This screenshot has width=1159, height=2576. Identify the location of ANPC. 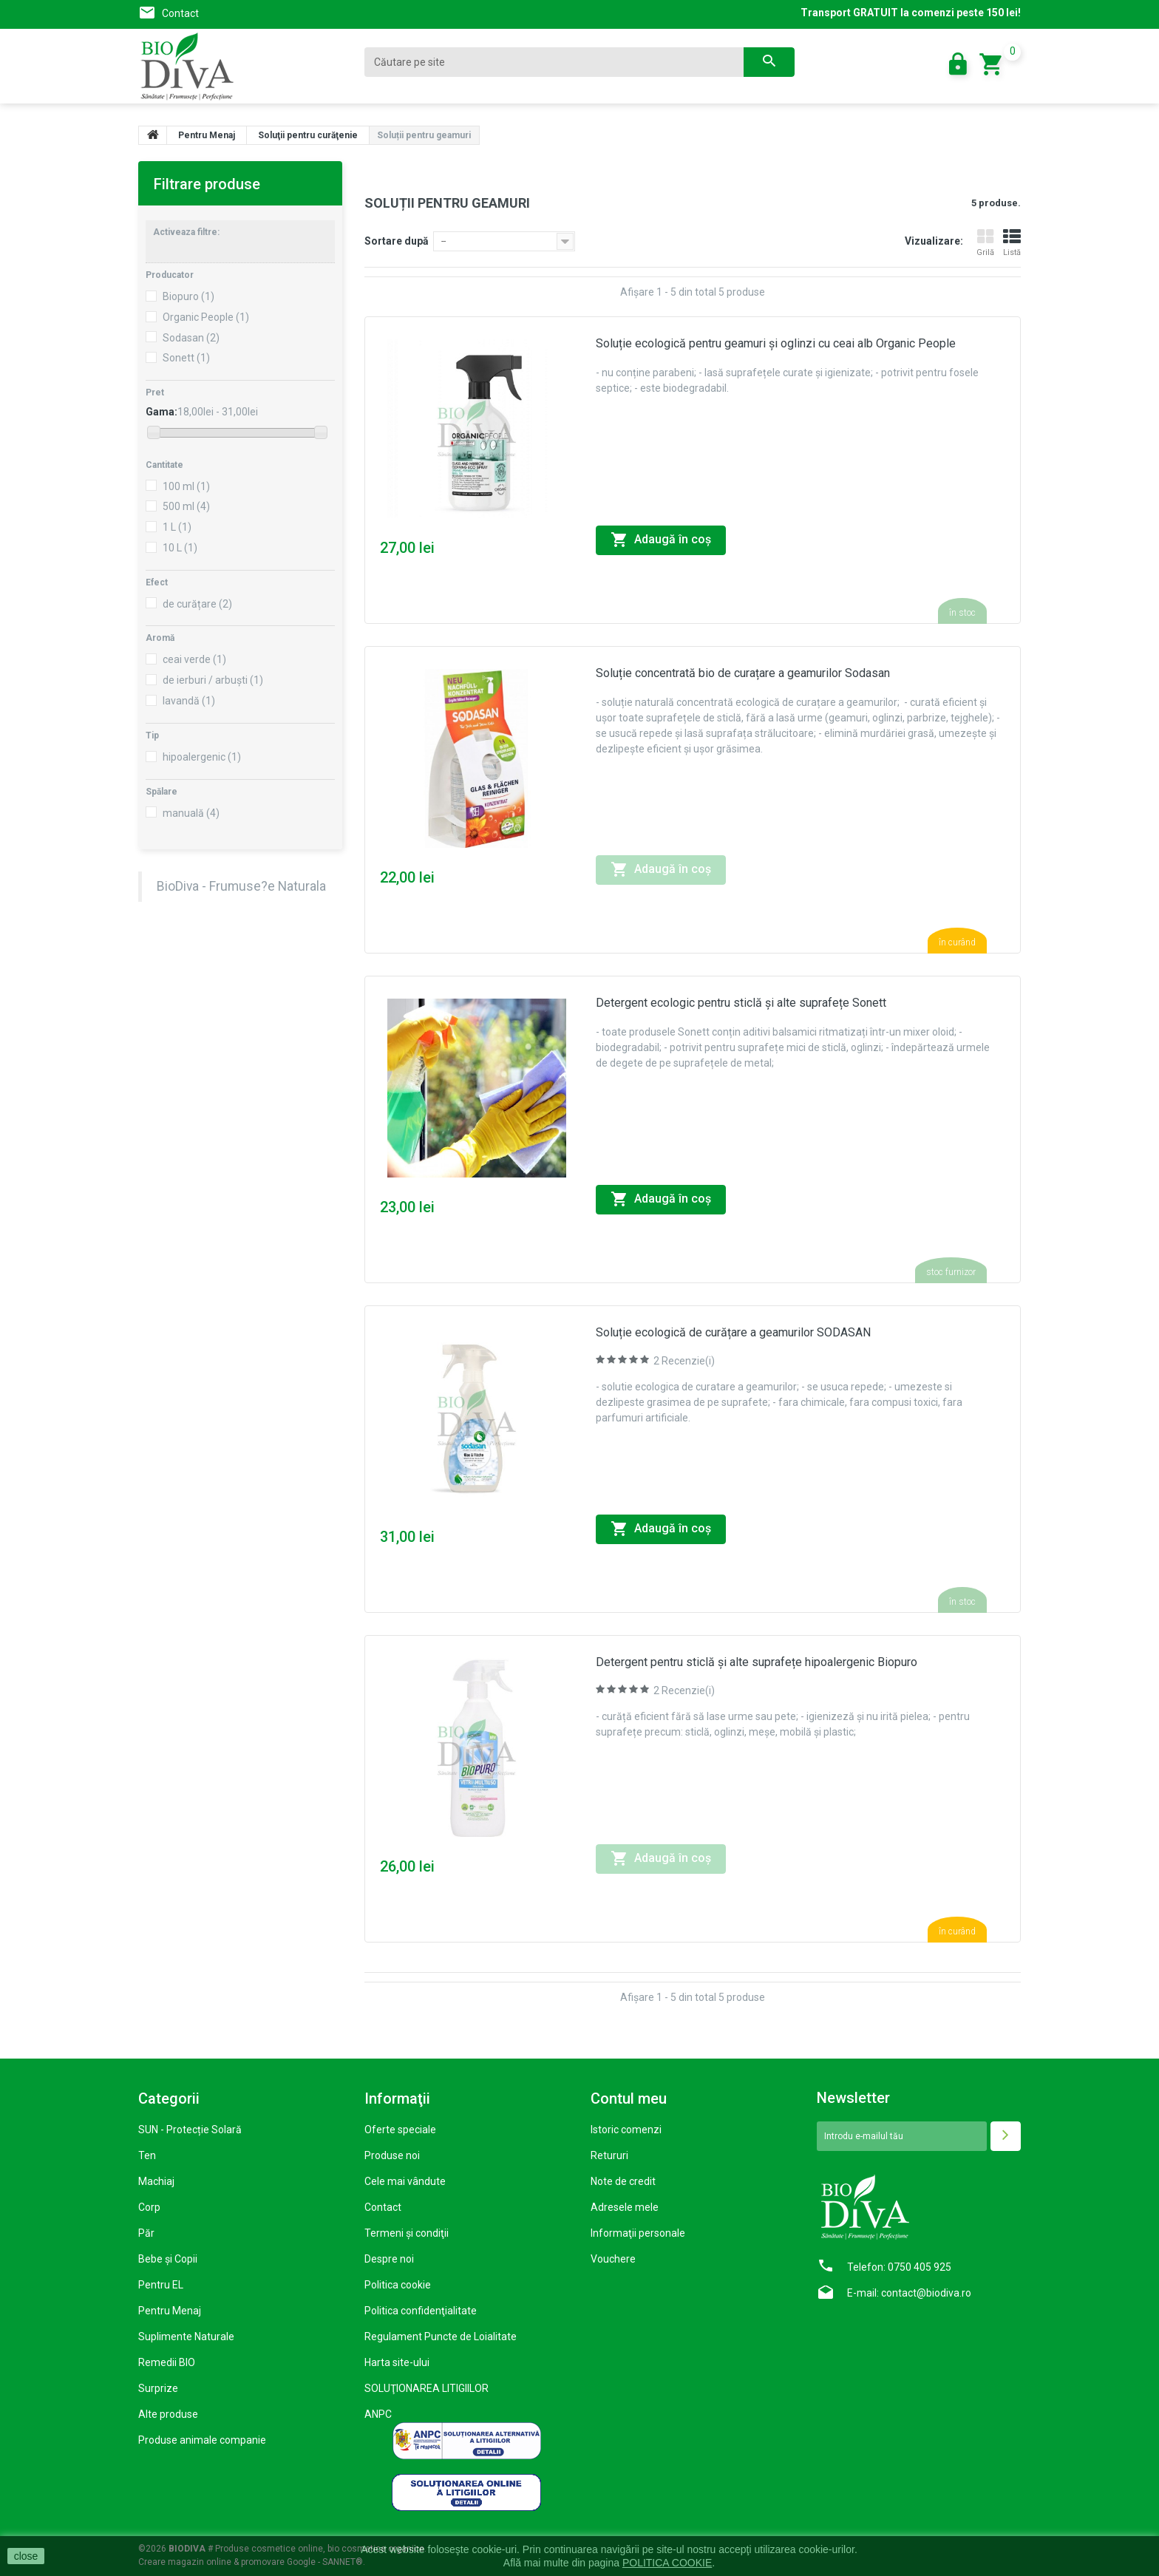
(378, 2414).